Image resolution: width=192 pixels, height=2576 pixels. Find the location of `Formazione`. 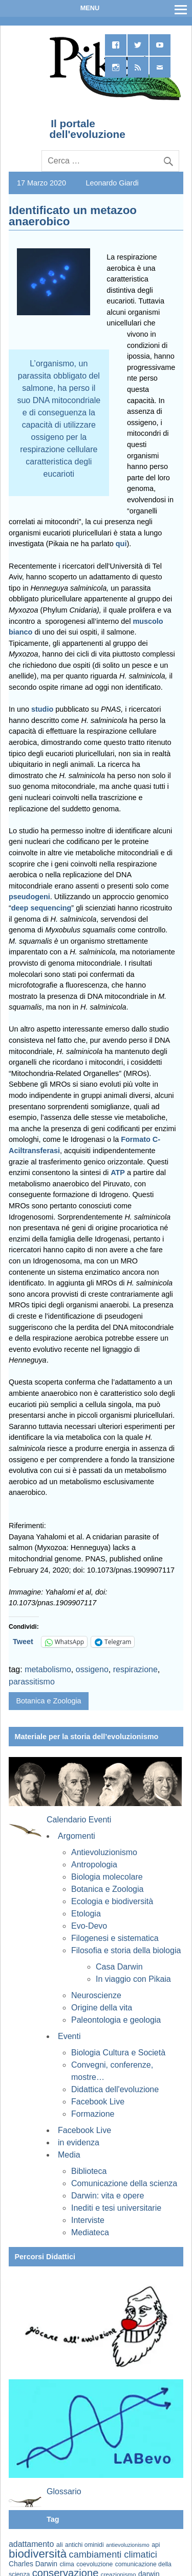

Formazione is located at coordinates (92, 2114).